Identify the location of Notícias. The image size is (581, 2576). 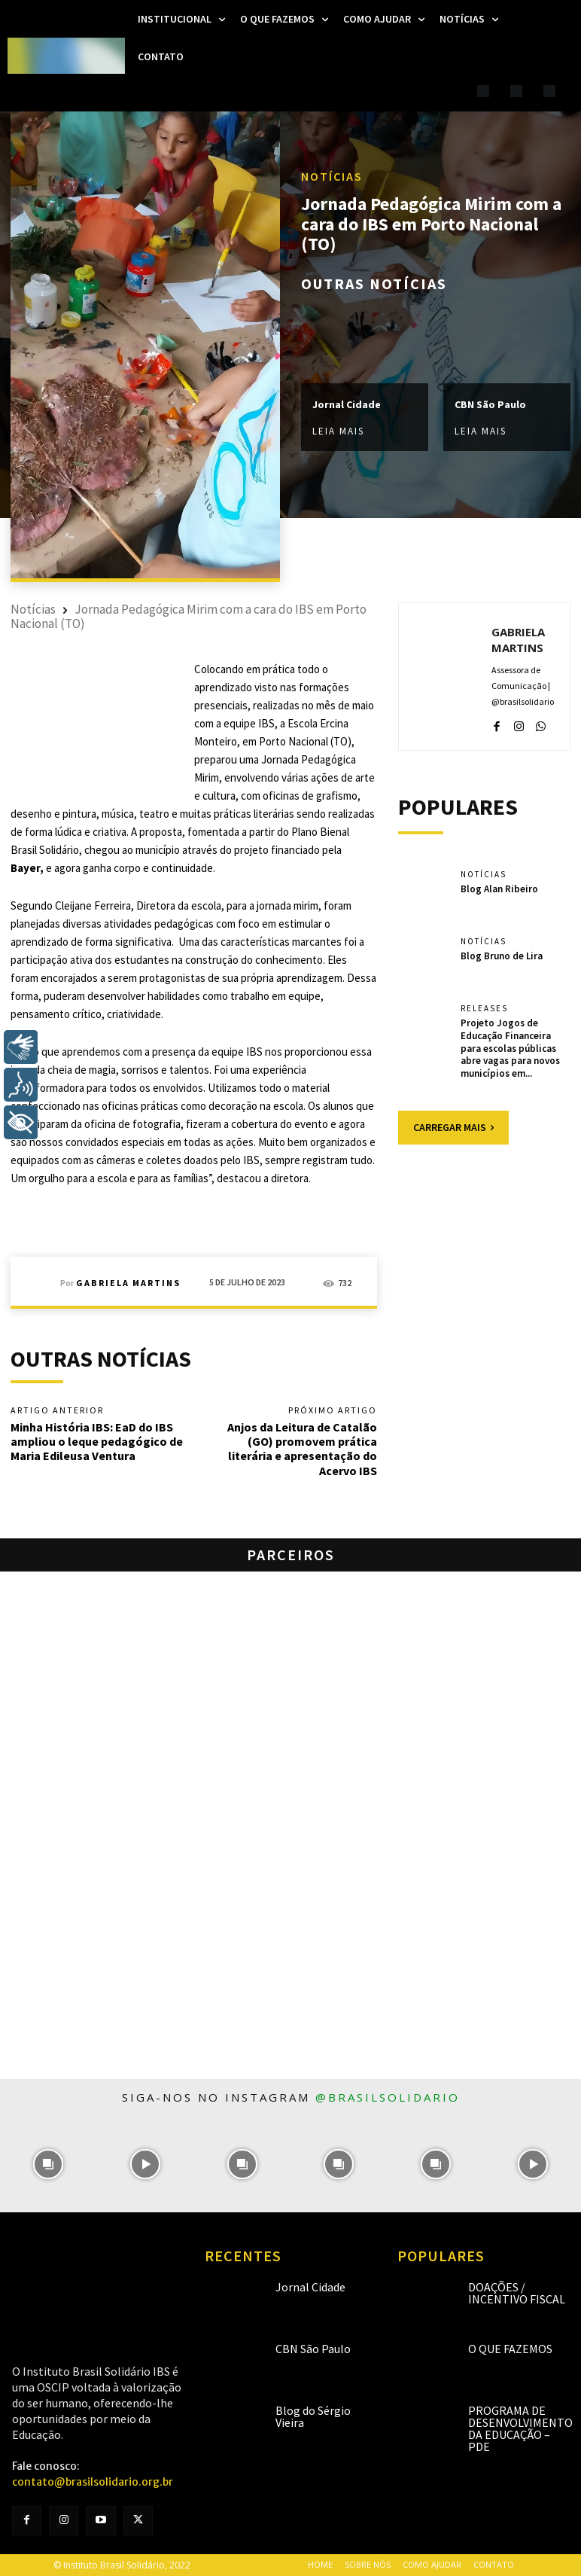
(332, 177).